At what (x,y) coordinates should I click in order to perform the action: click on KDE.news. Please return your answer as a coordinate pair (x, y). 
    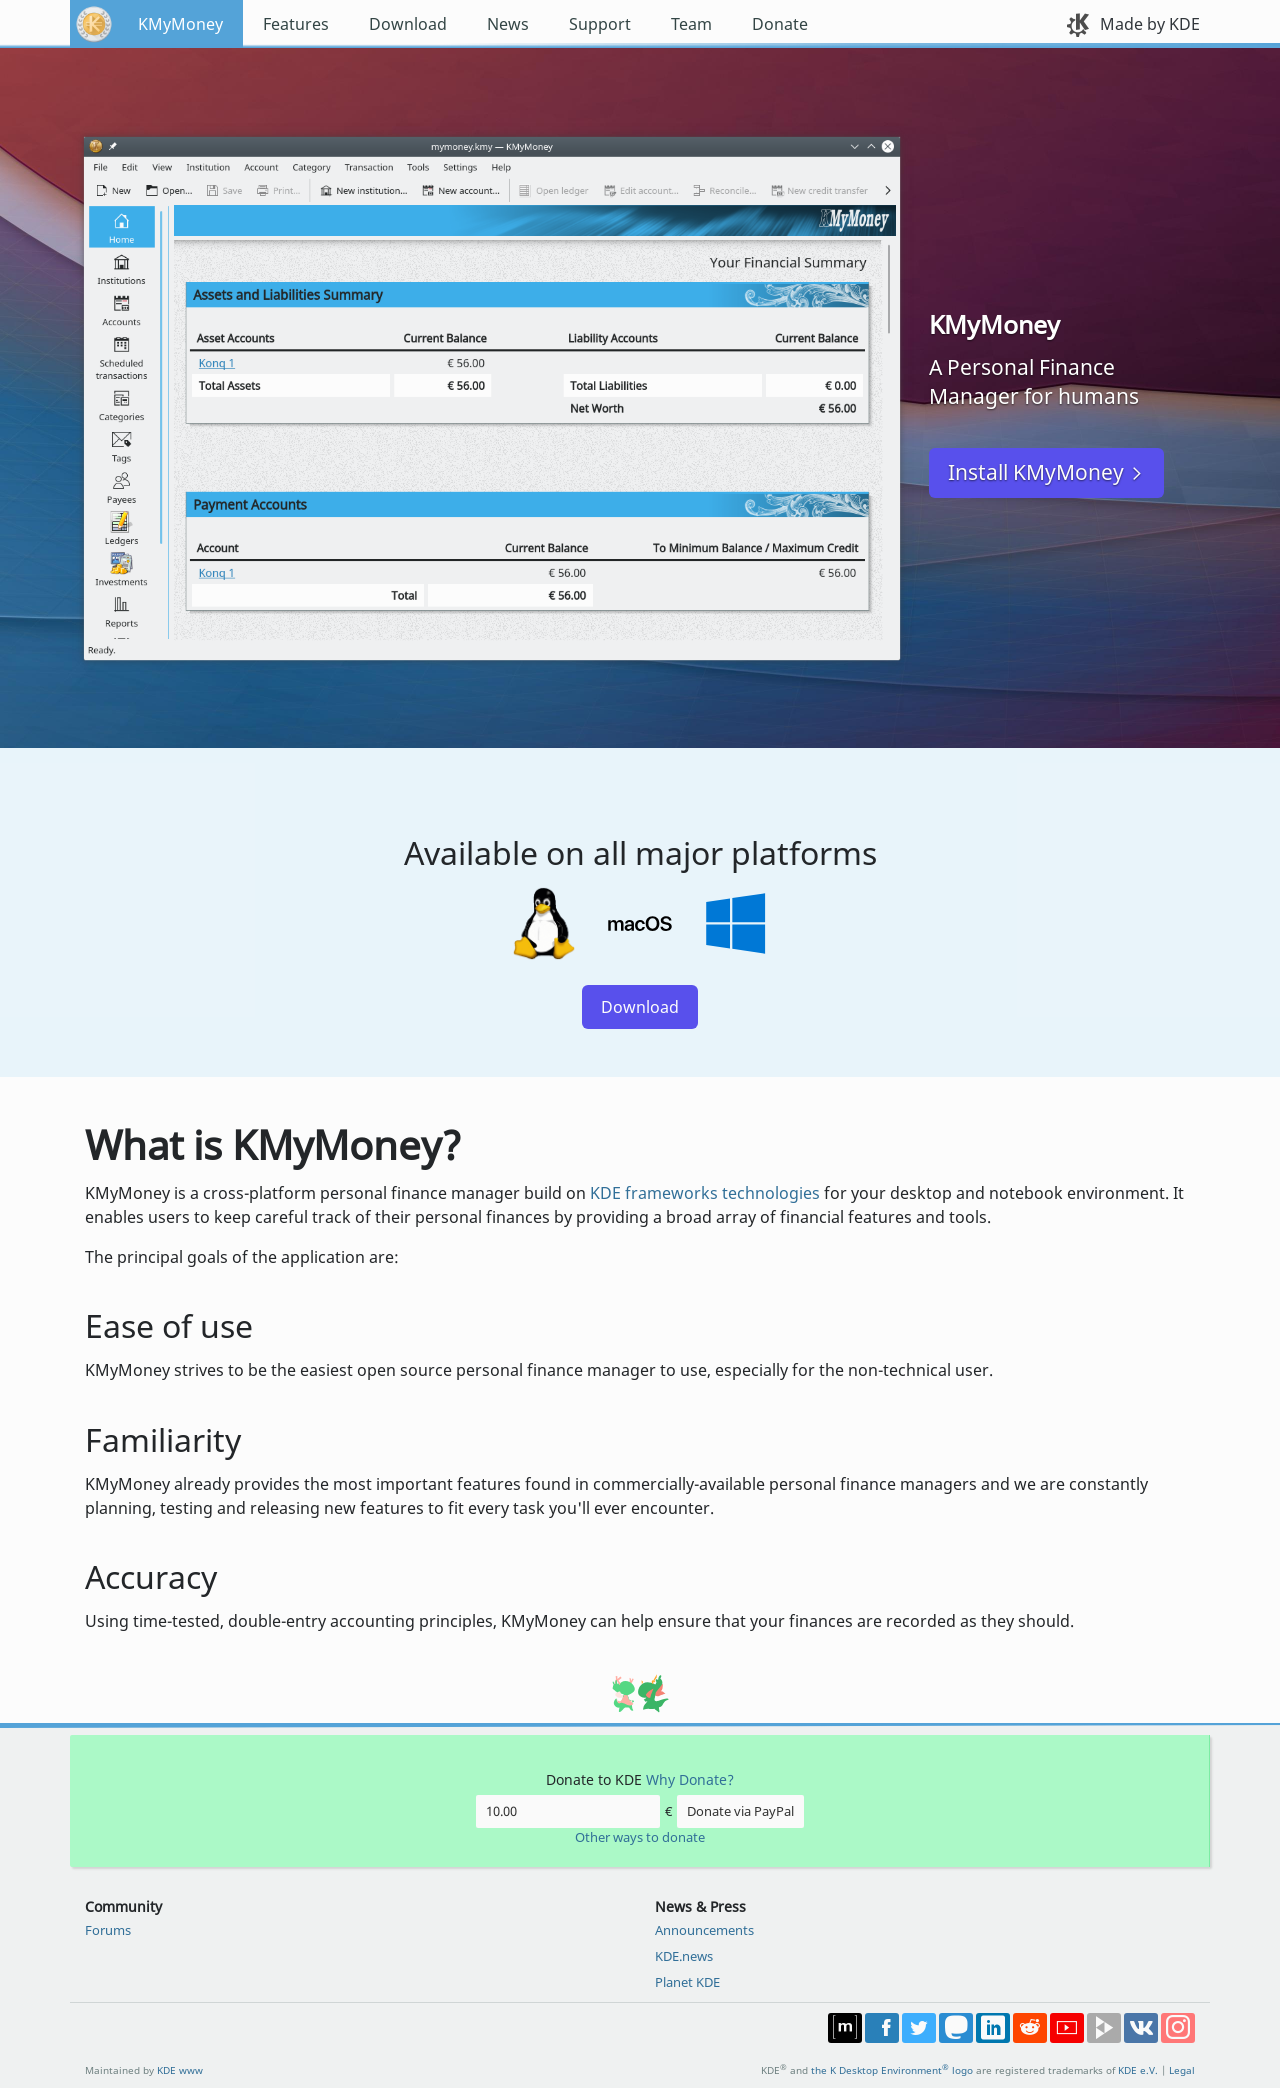
    Looking at the image, I should click on (684, 1956).